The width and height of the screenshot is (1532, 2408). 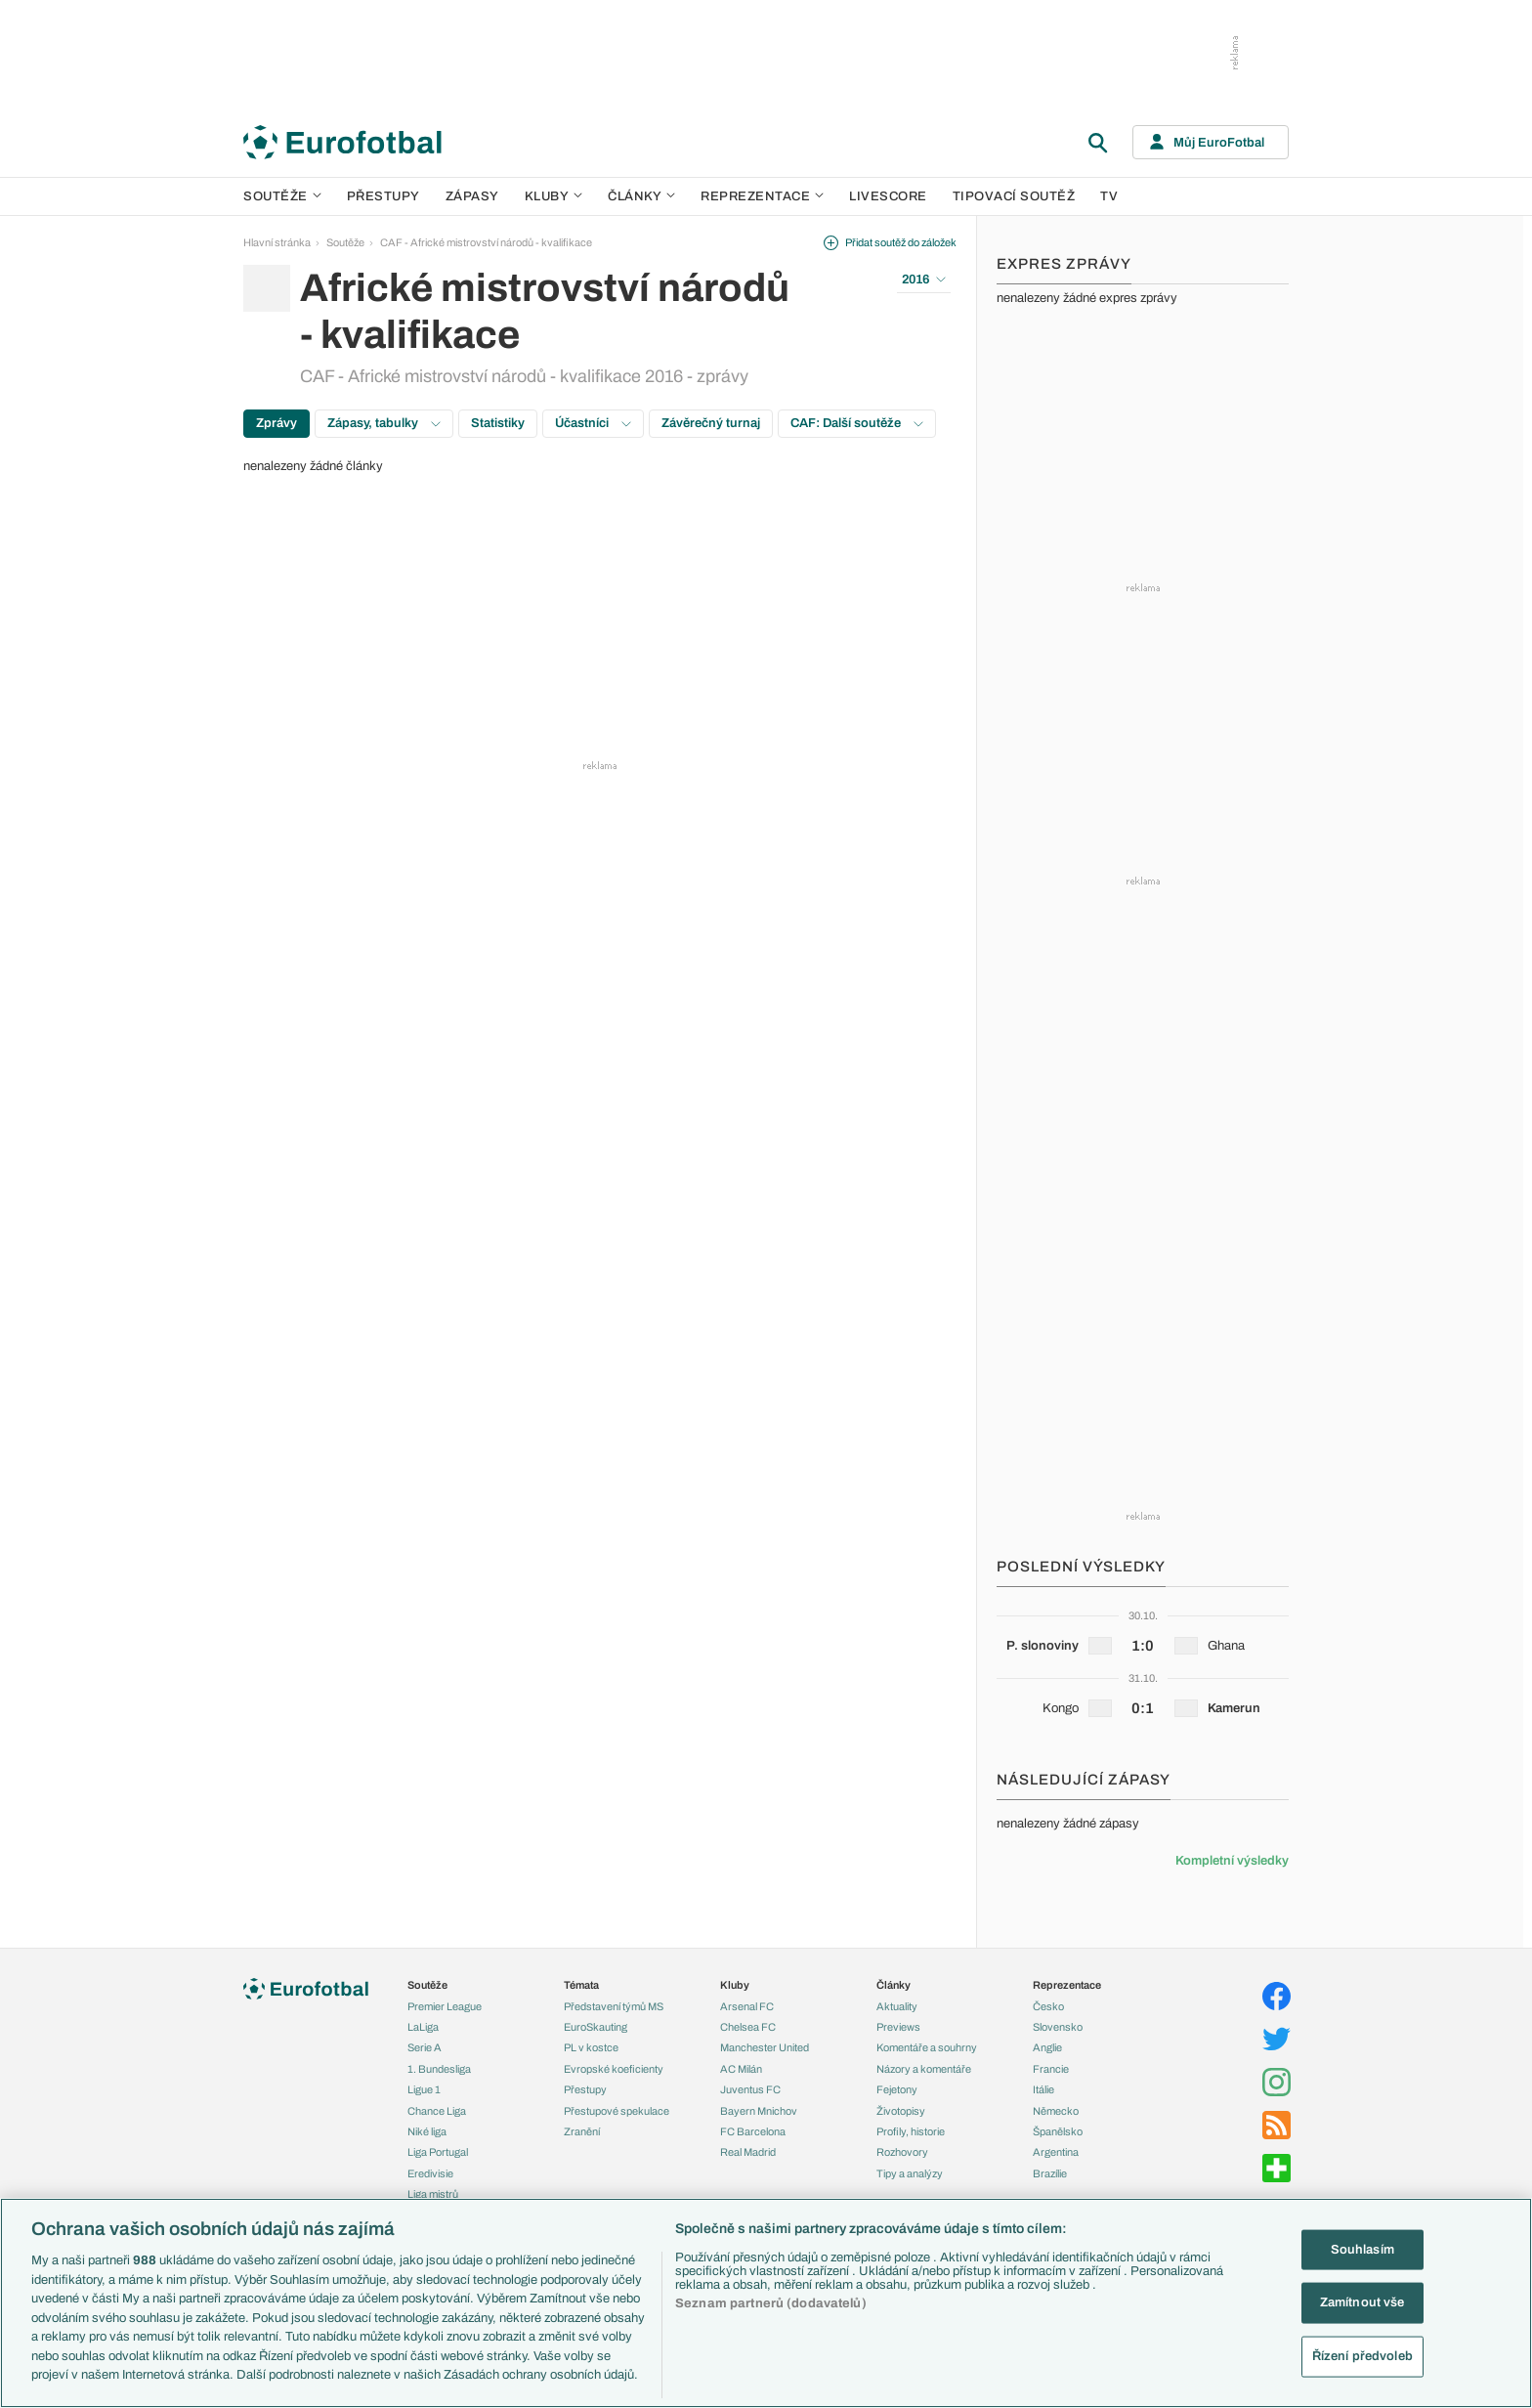 What do you see at coordinates (1232, 1861) in the screenshot?
I see `Kompletní výsledky` at bounding box center [1232, 1861].